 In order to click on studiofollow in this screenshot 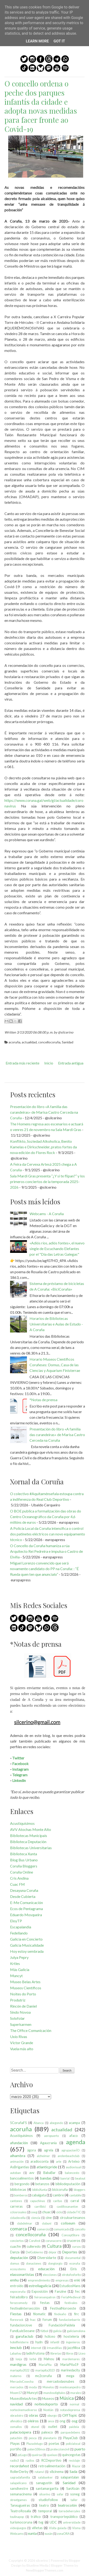, I will do `click(48, 2500)`.